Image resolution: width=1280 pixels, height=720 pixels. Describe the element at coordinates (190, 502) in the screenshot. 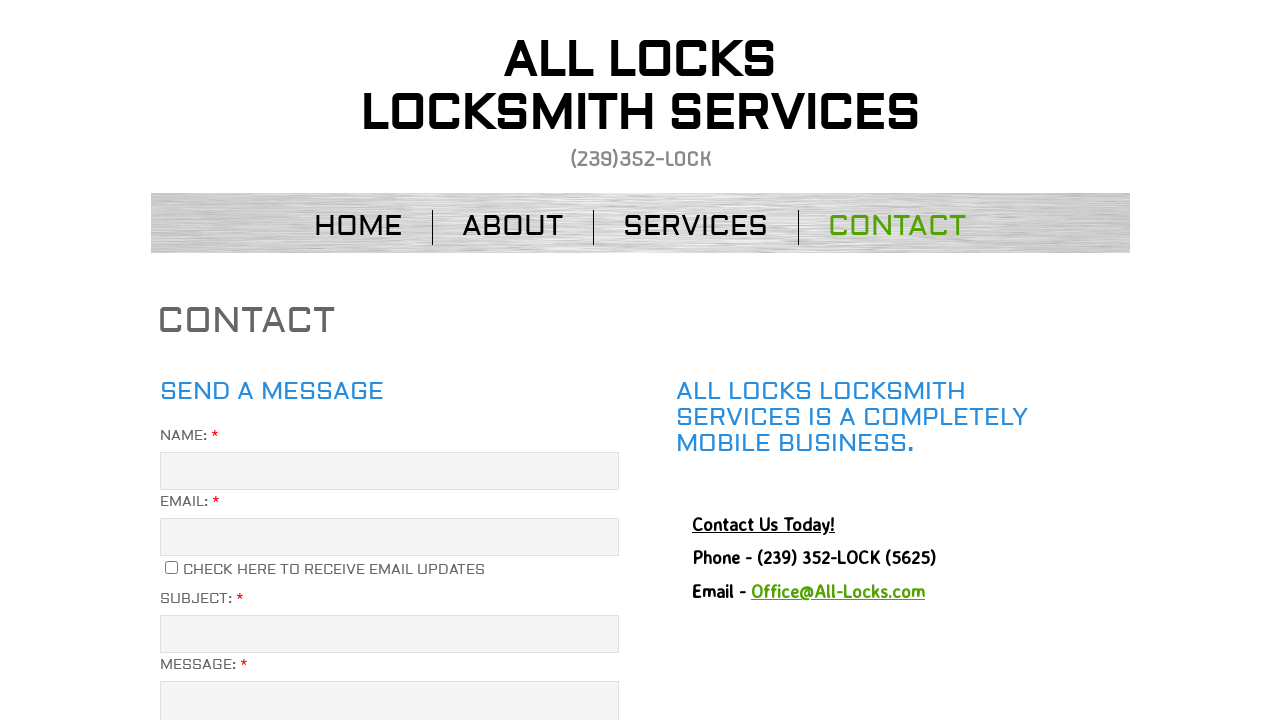

I see `Email:` at that location.